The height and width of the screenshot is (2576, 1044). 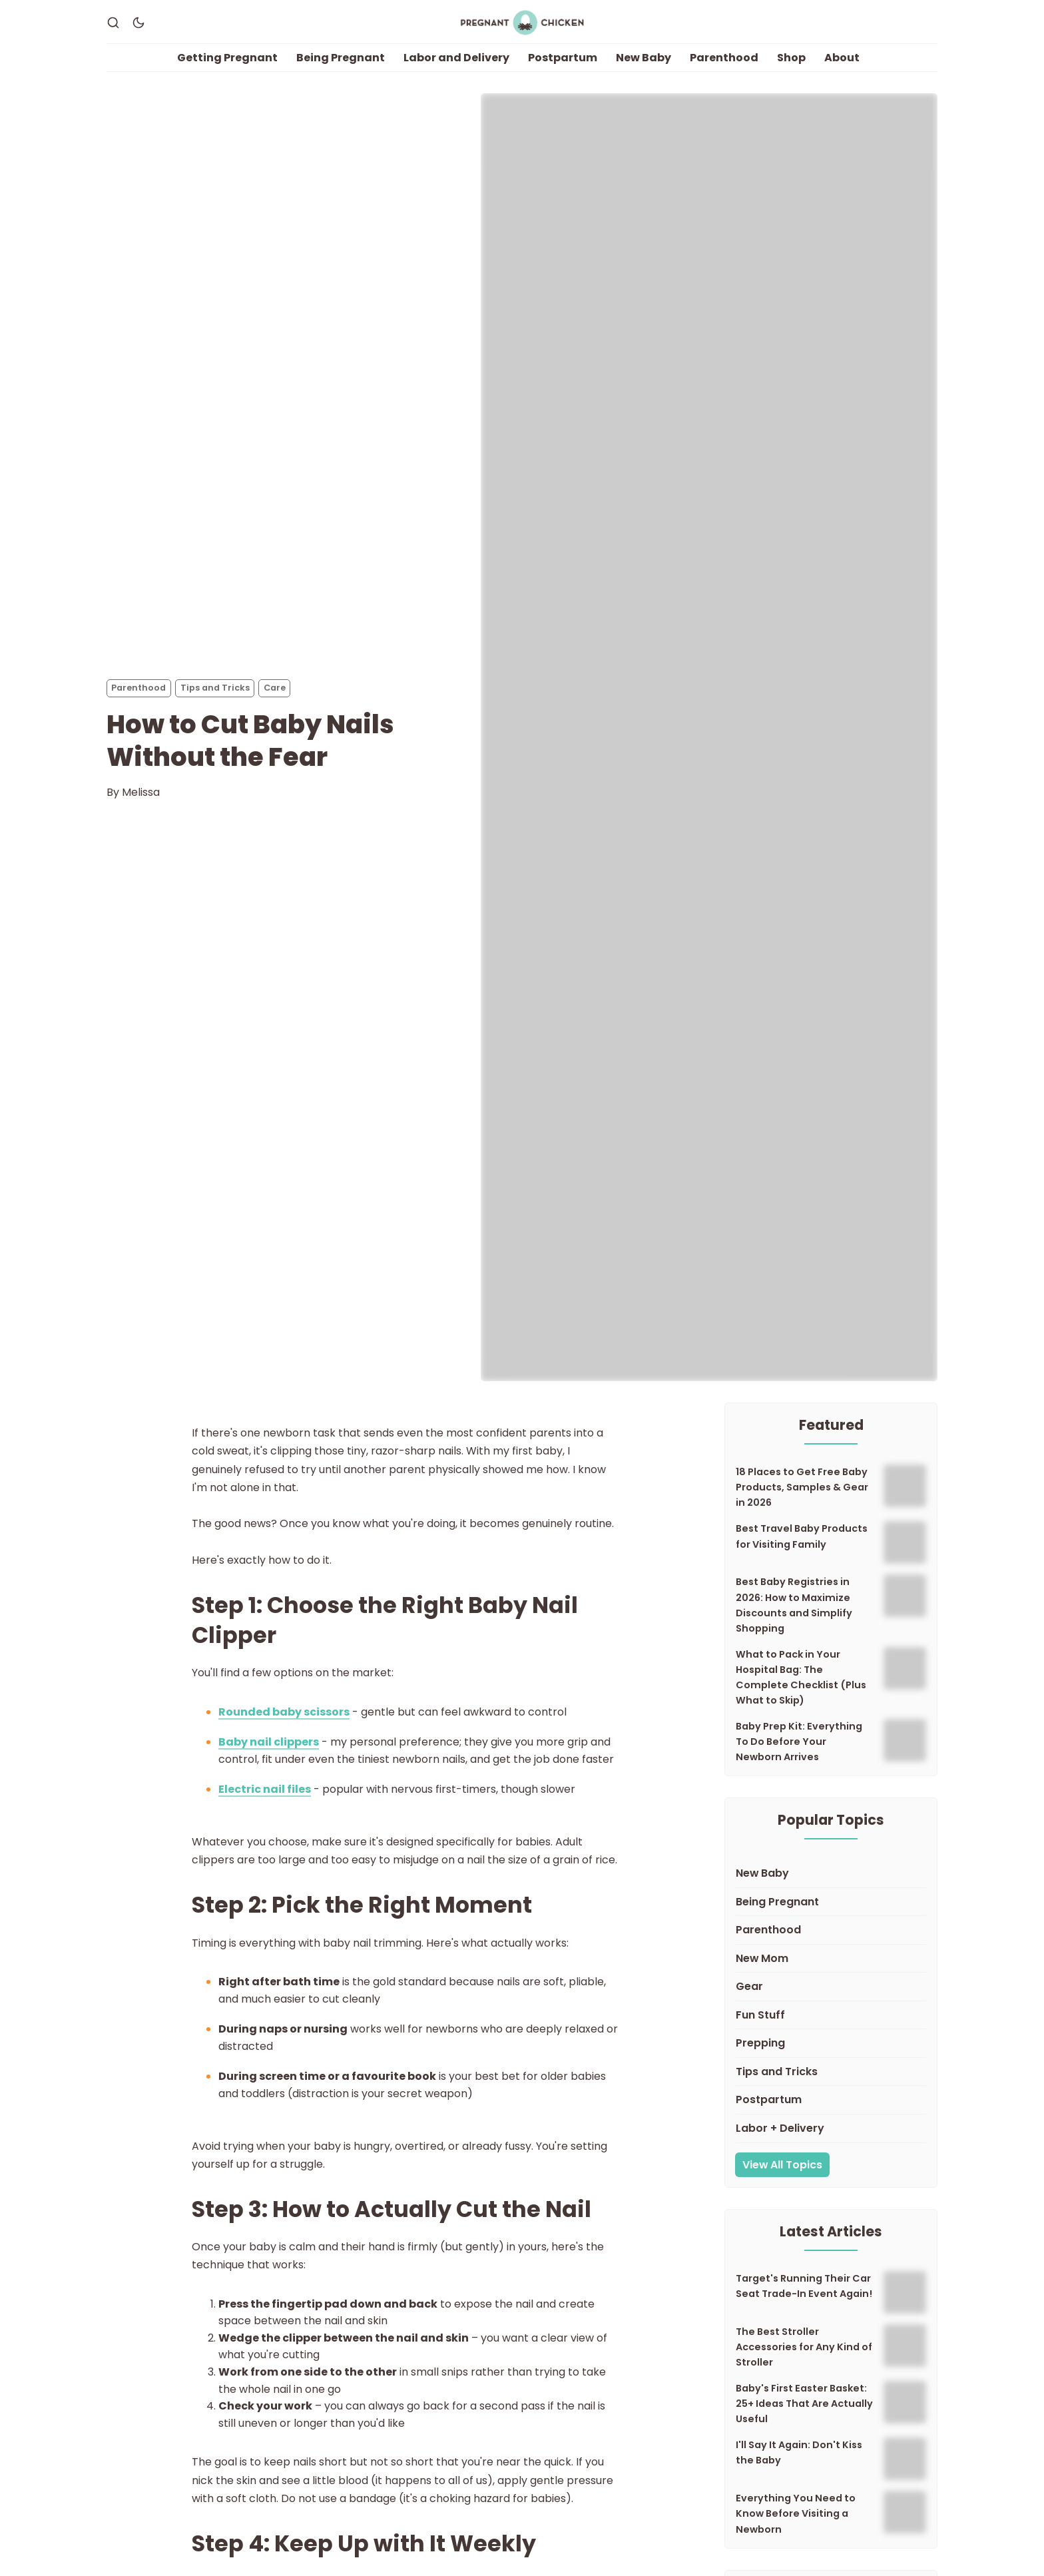 What do you see at coordinates (831, 2140) in the screenshot?
I see `[Labor + Delivery]` at bounding box center [831, 2140].